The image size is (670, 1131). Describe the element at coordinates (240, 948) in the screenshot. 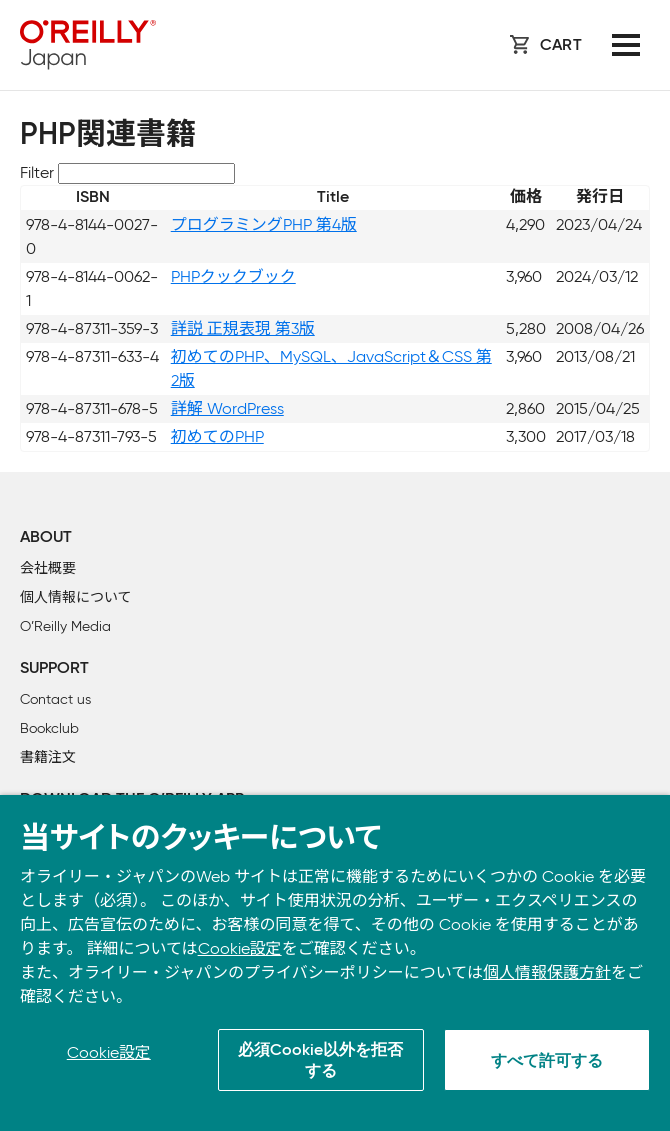

I see `Cookie設定` at that location.